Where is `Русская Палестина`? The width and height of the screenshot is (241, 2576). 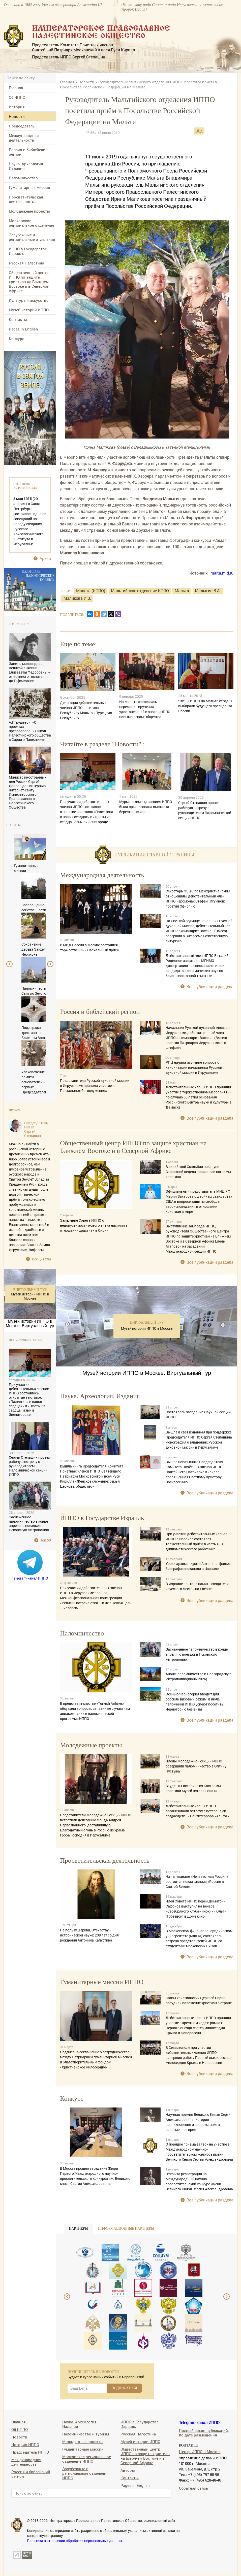 Русская Палестина is located at coordinates (26, 262).